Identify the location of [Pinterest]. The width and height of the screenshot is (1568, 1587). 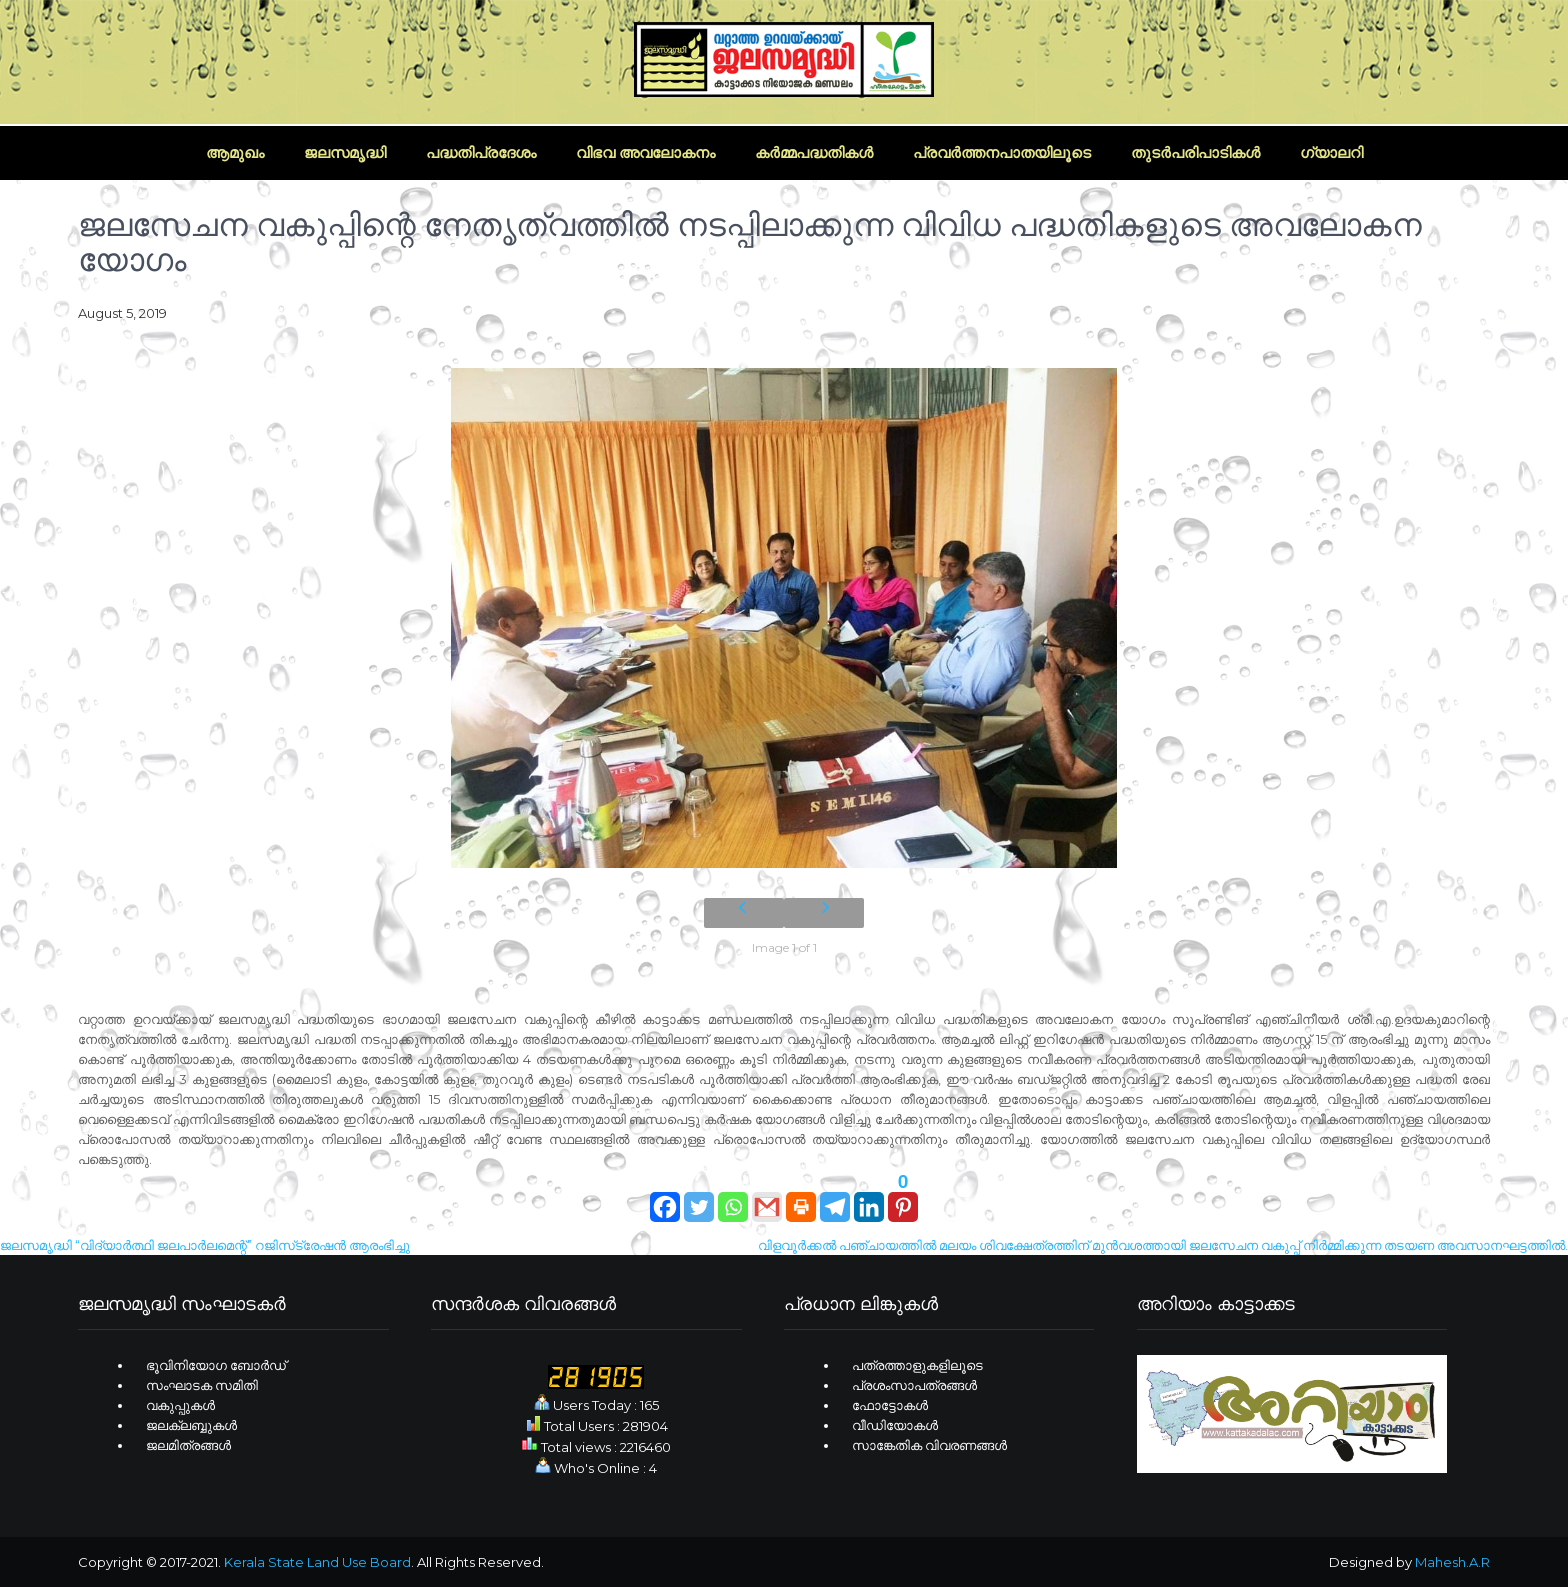
(903, 1197).